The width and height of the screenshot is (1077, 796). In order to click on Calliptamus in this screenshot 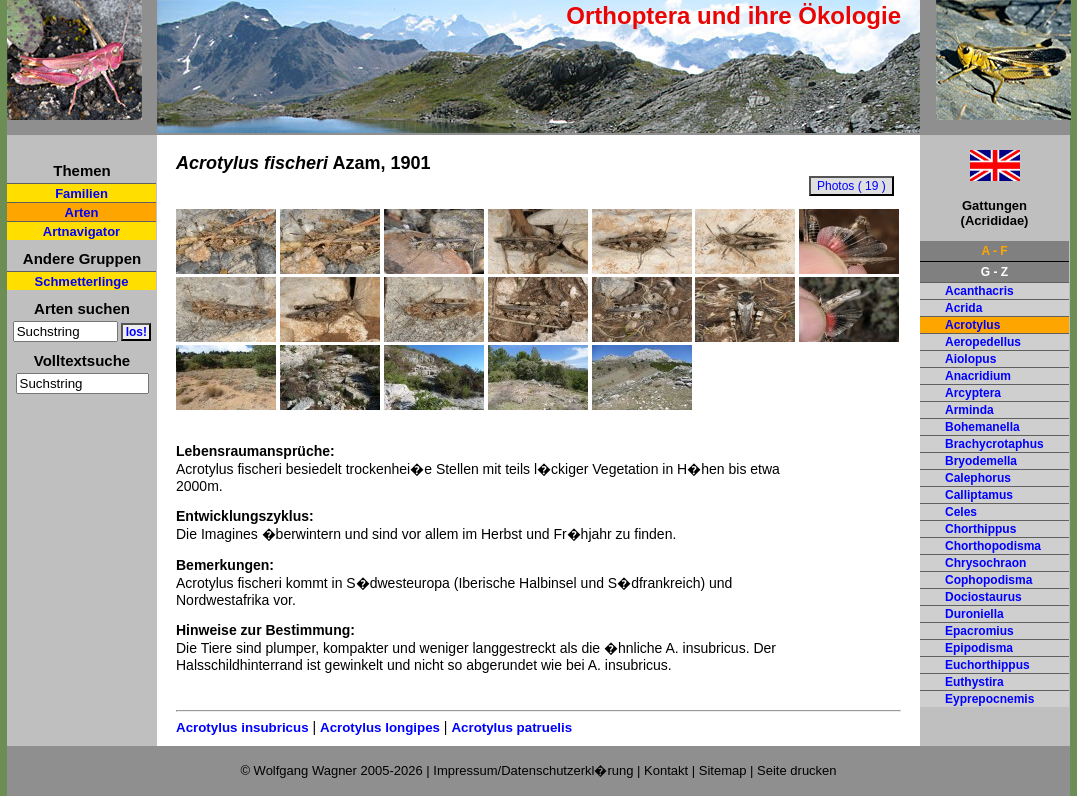, I will do `click(979, 495)`.